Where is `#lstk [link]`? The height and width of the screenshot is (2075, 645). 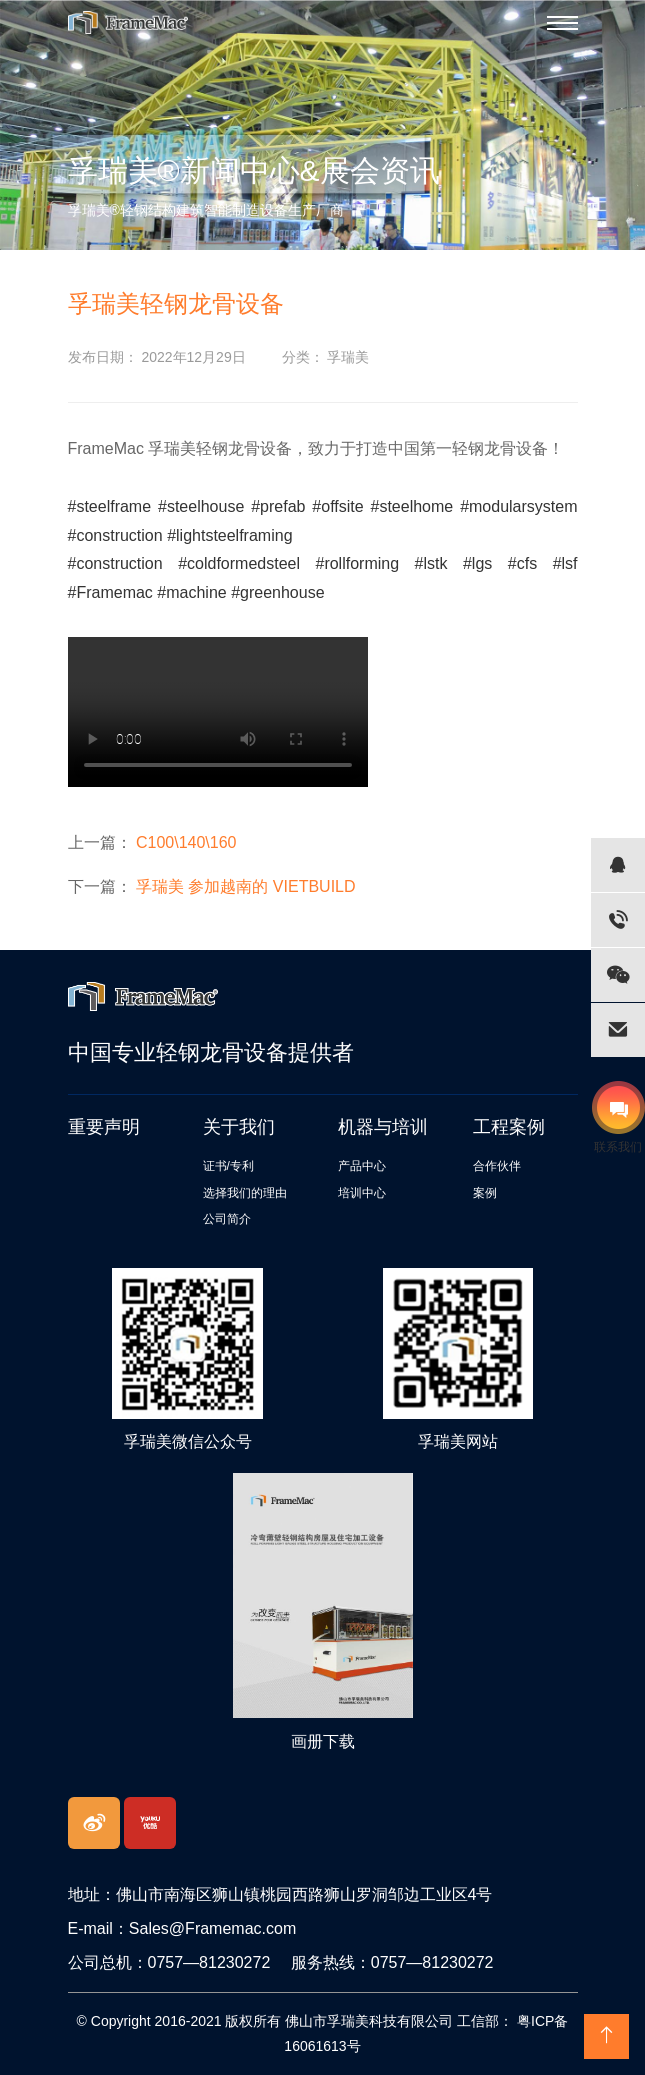 #lstk [link] is located at coordinates (431, 563).